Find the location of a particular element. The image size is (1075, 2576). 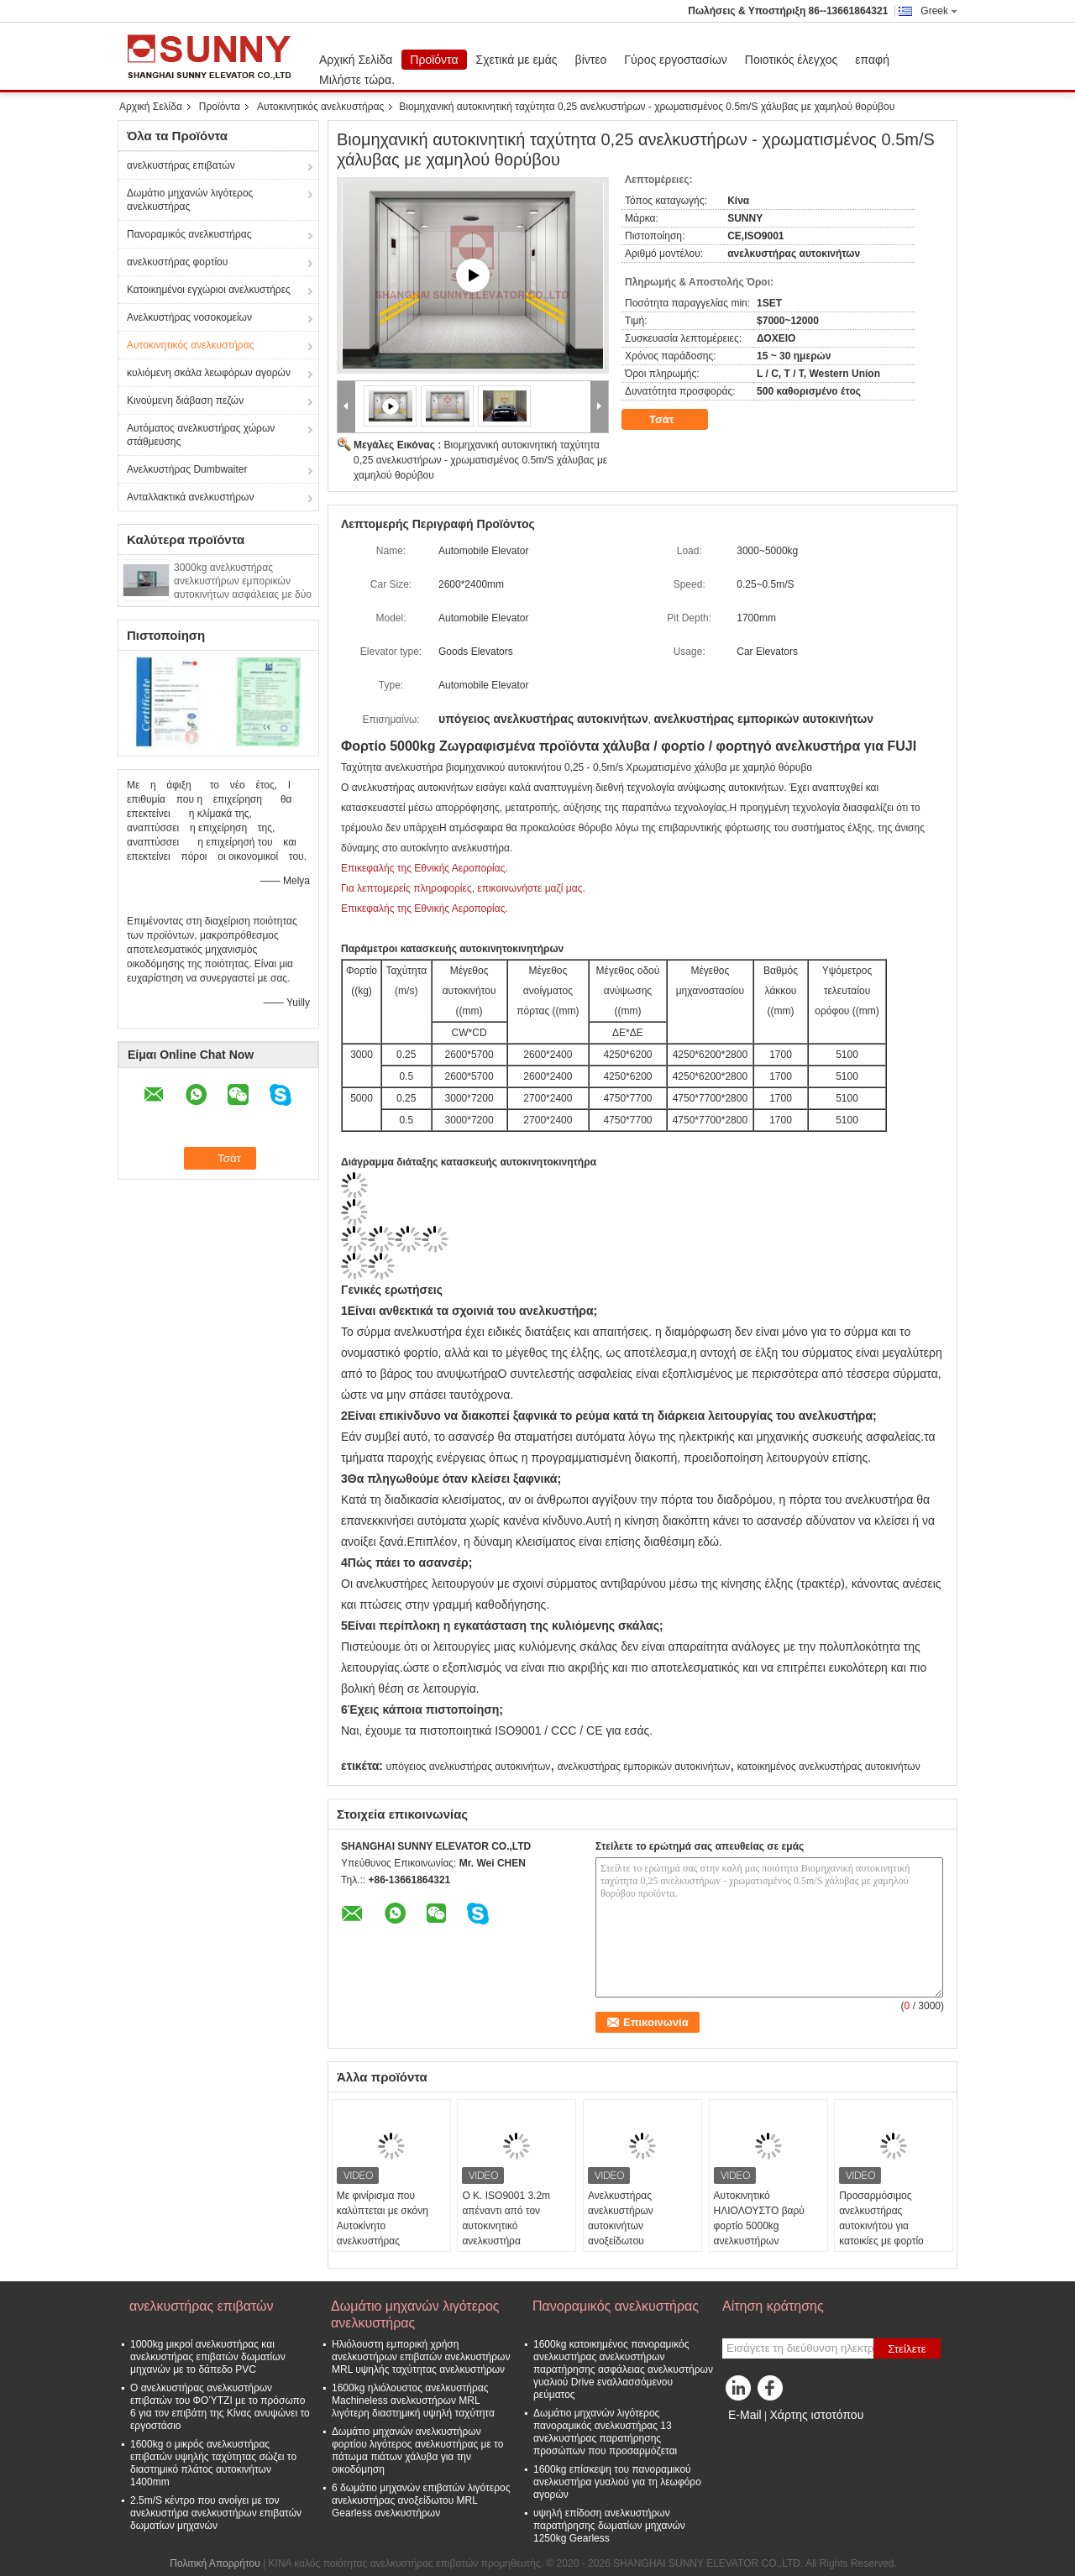

Προσαρμόσιμος ανελκυστήρας αυτοκινήτου για κατοικίες με φορτίο 1000 κιλών και ταχύτητα 0,5 M/S is located at coordinates (893, 2233).